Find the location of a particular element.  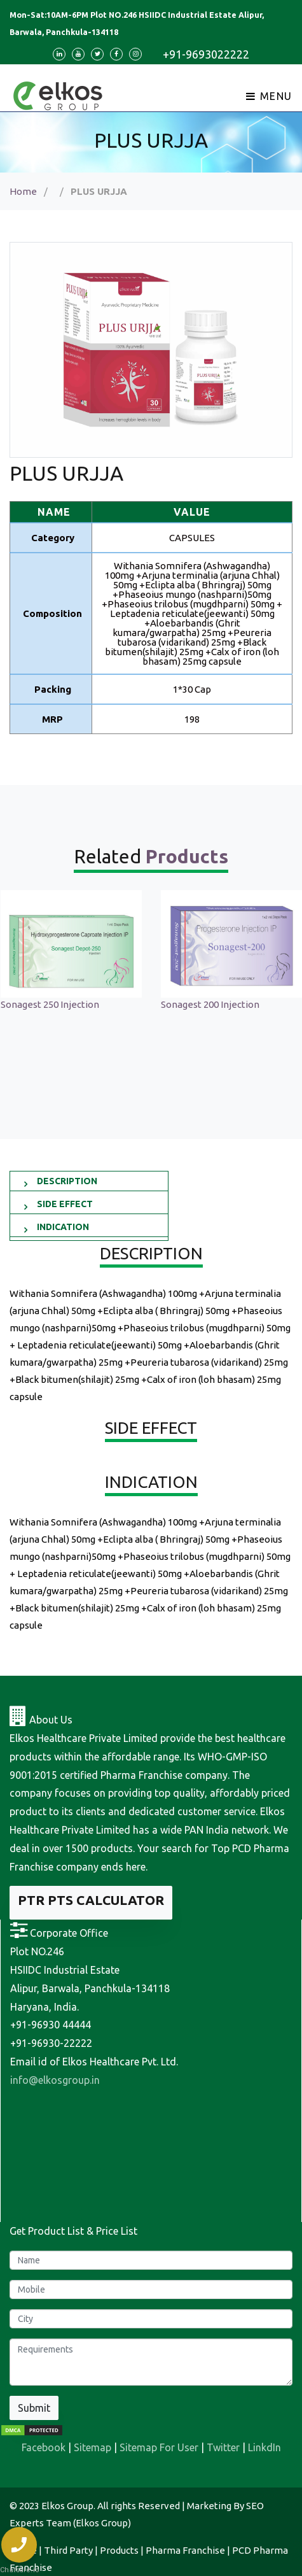

DESCRIPTION is located at coordinates (67, 1181).